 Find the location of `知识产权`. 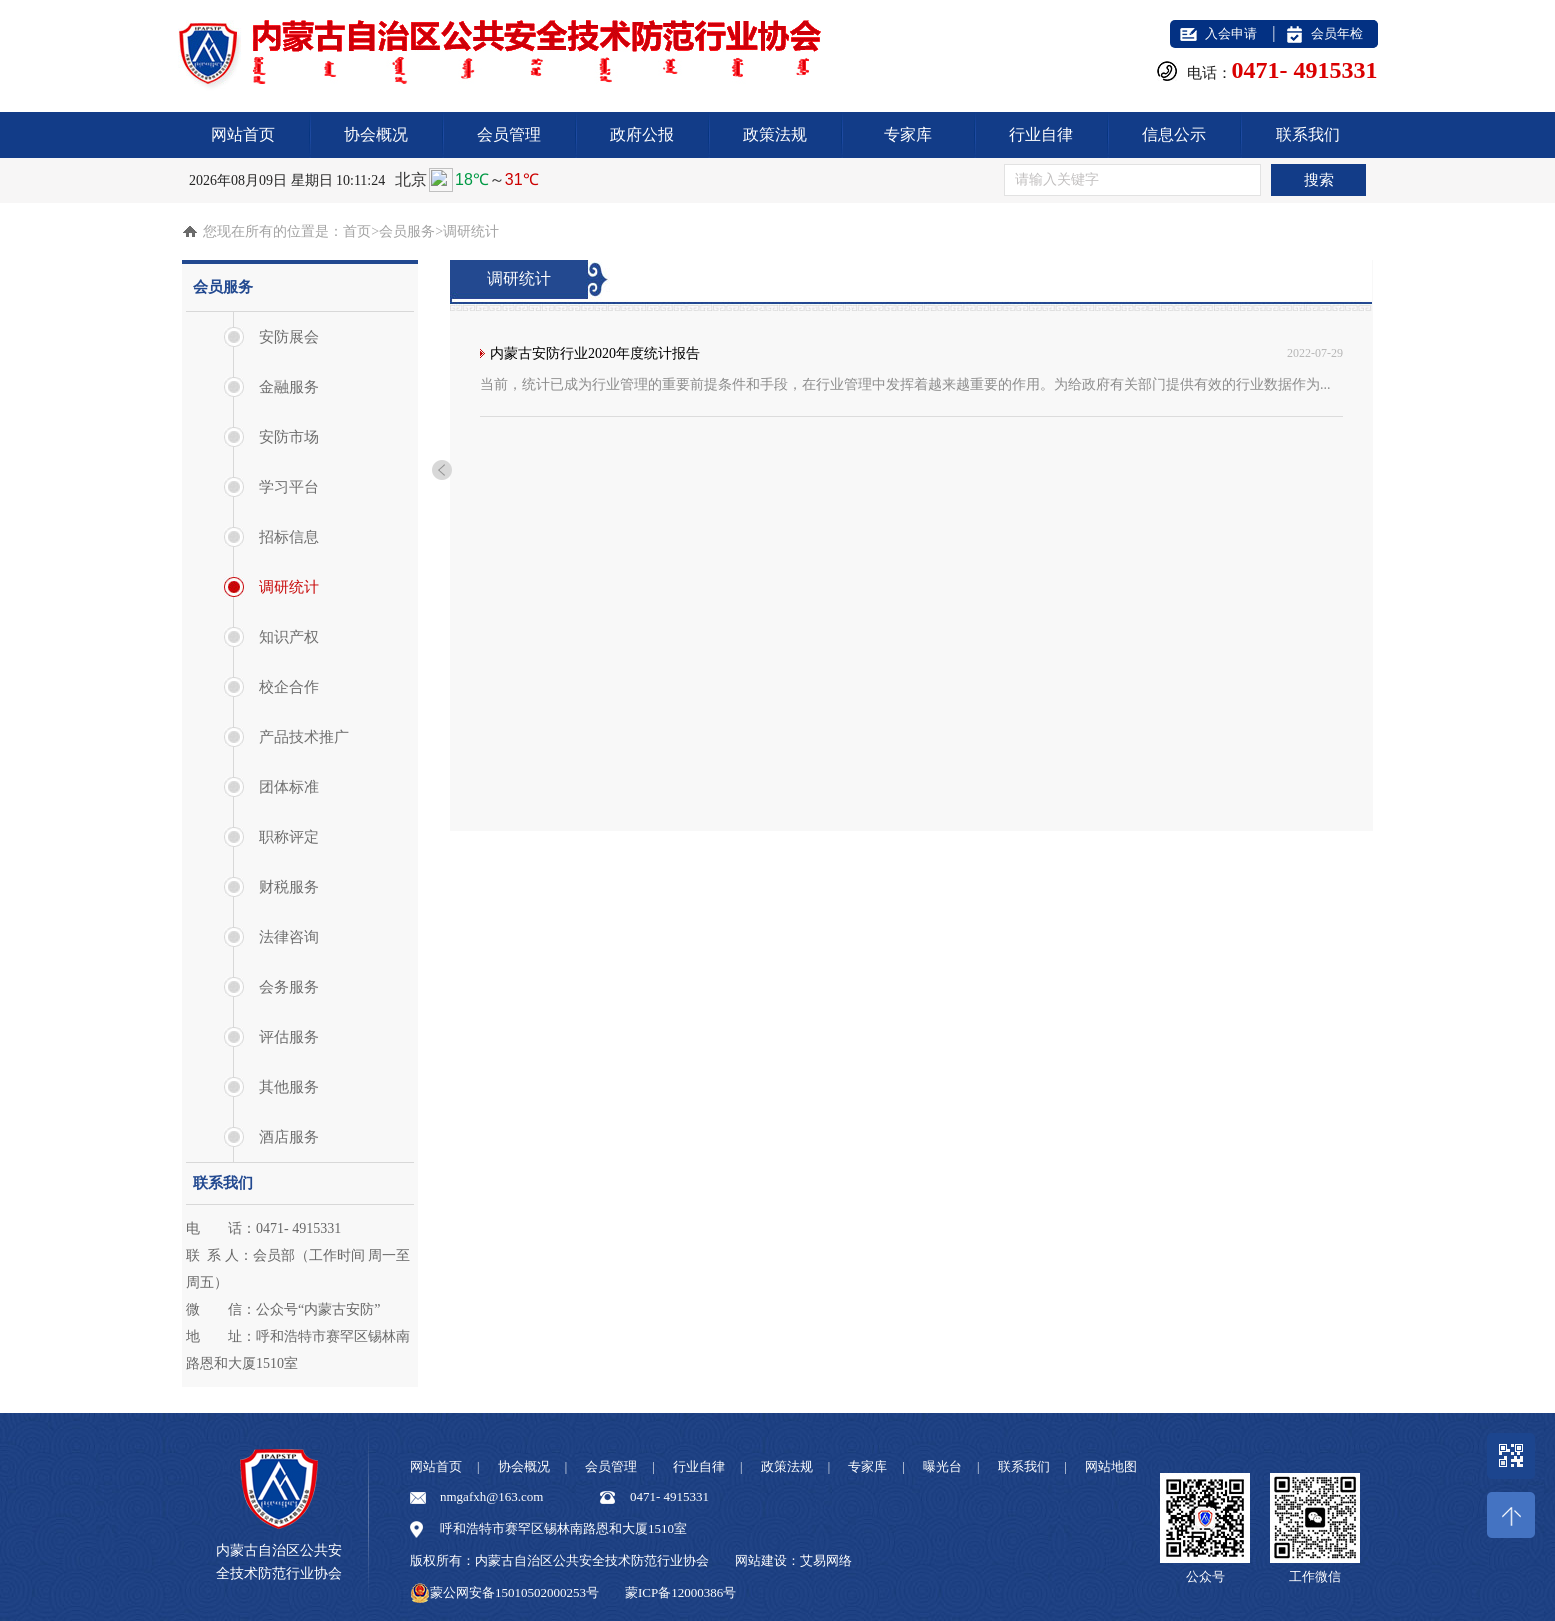

知识产权 is located at coordinates (289, 637).